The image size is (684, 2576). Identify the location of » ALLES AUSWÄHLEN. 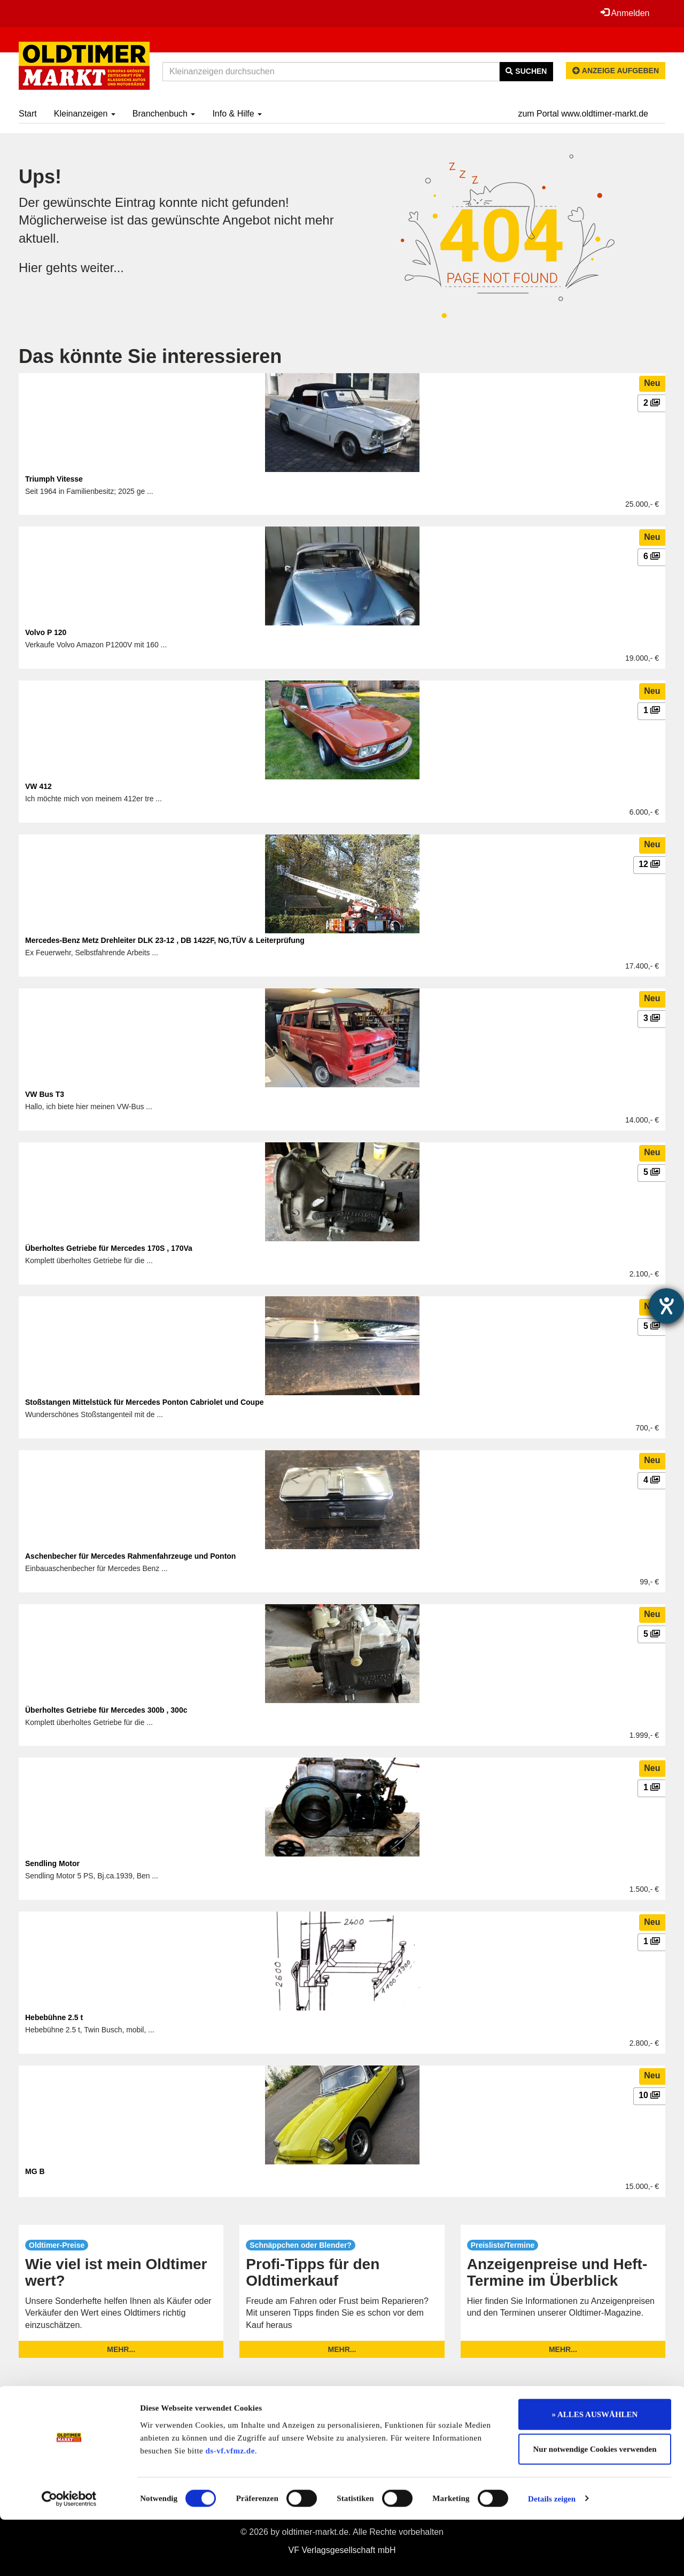
(595, 2470).